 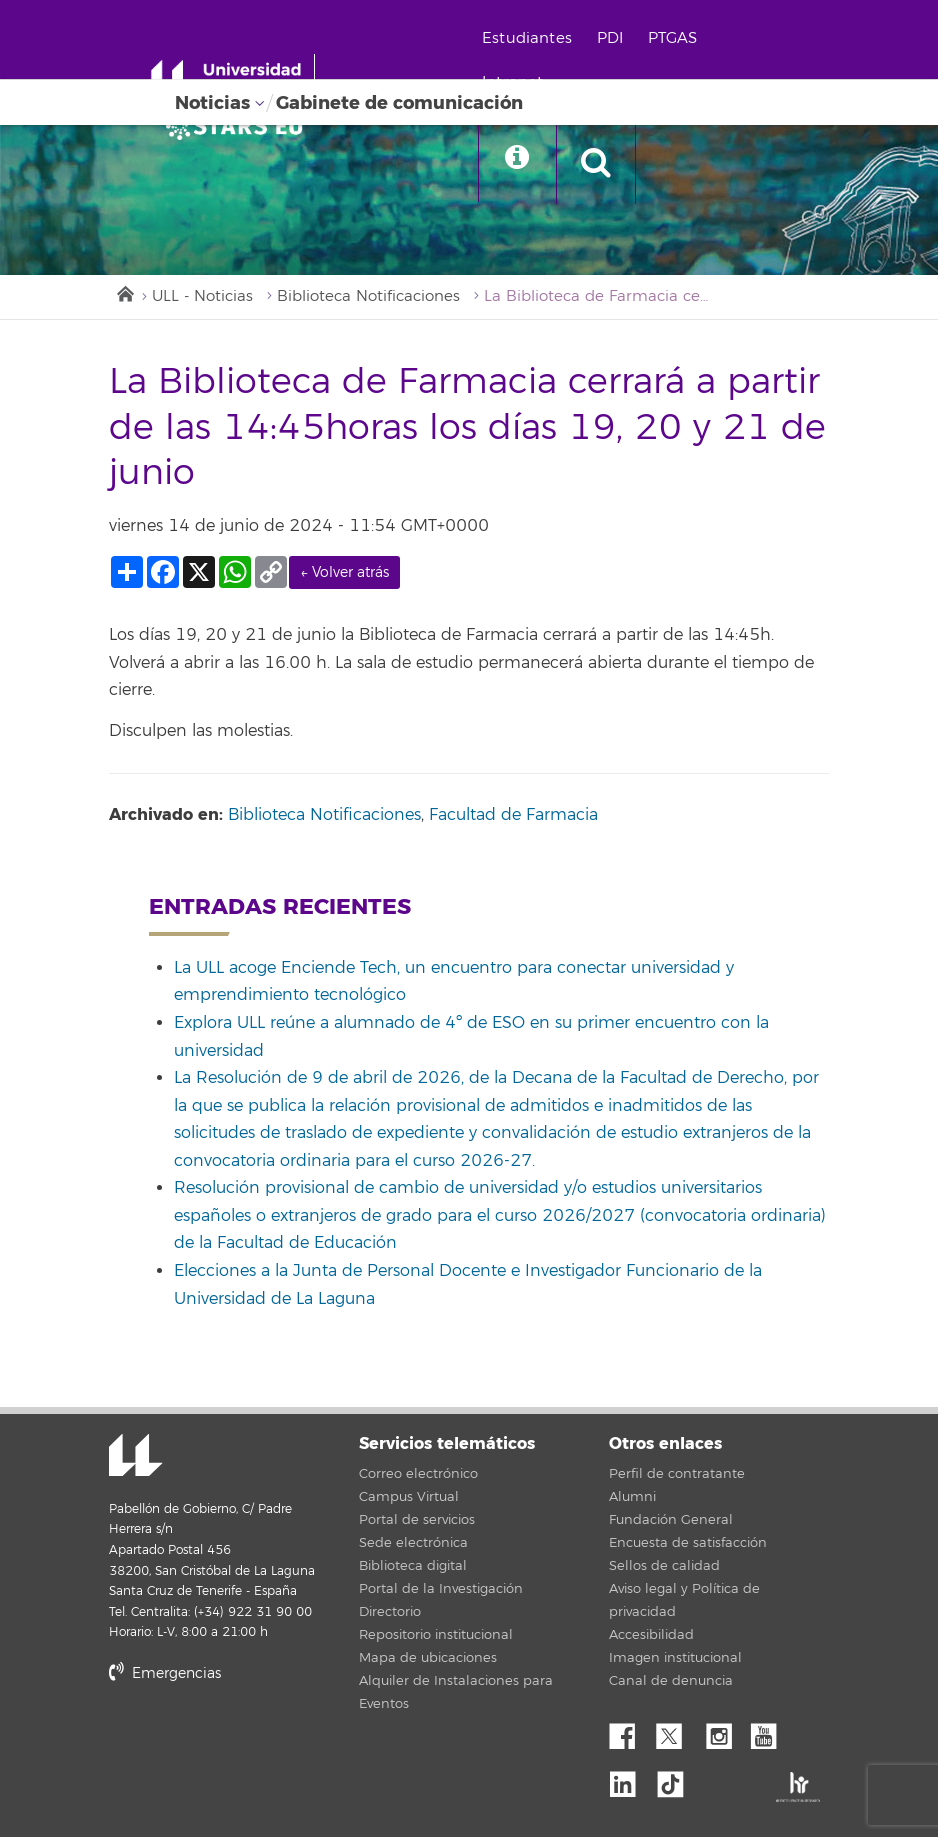 I want to click on Repositorio institucional, so click(x=436, y=1637).